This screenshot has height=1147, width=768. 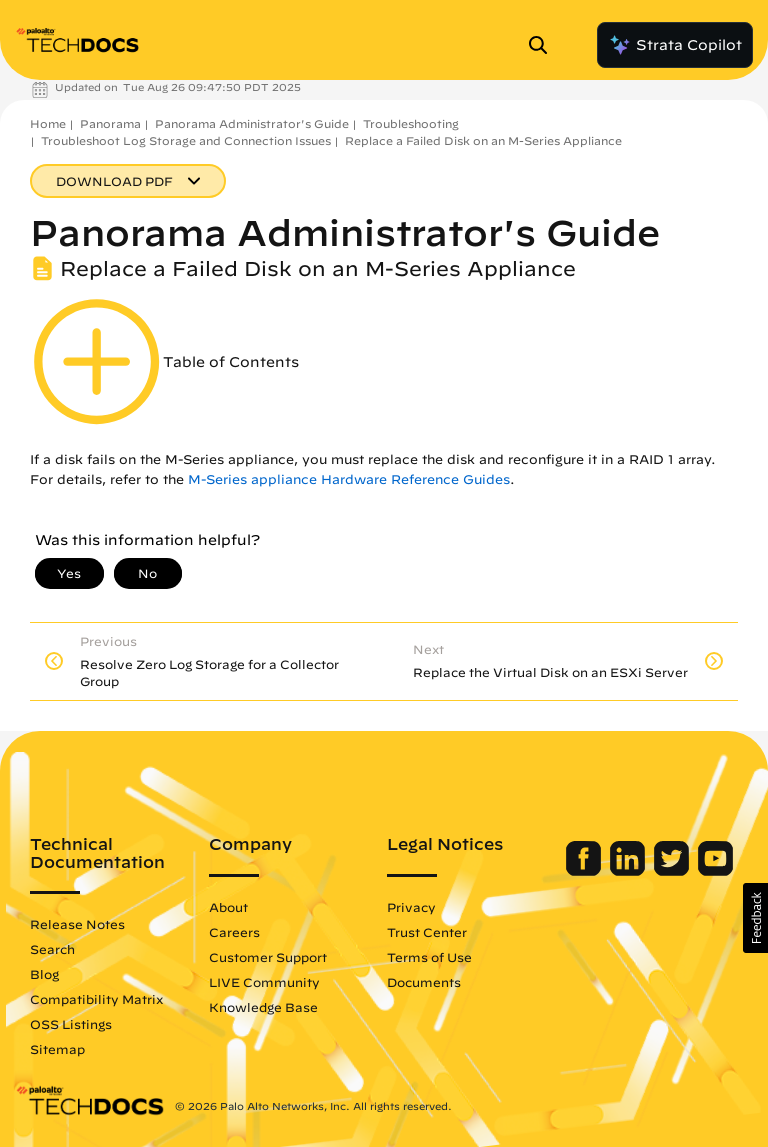 What do you see at coordinates (234, 932) in the screenshot?
I see `Careers` at bounding box center [234, 932].